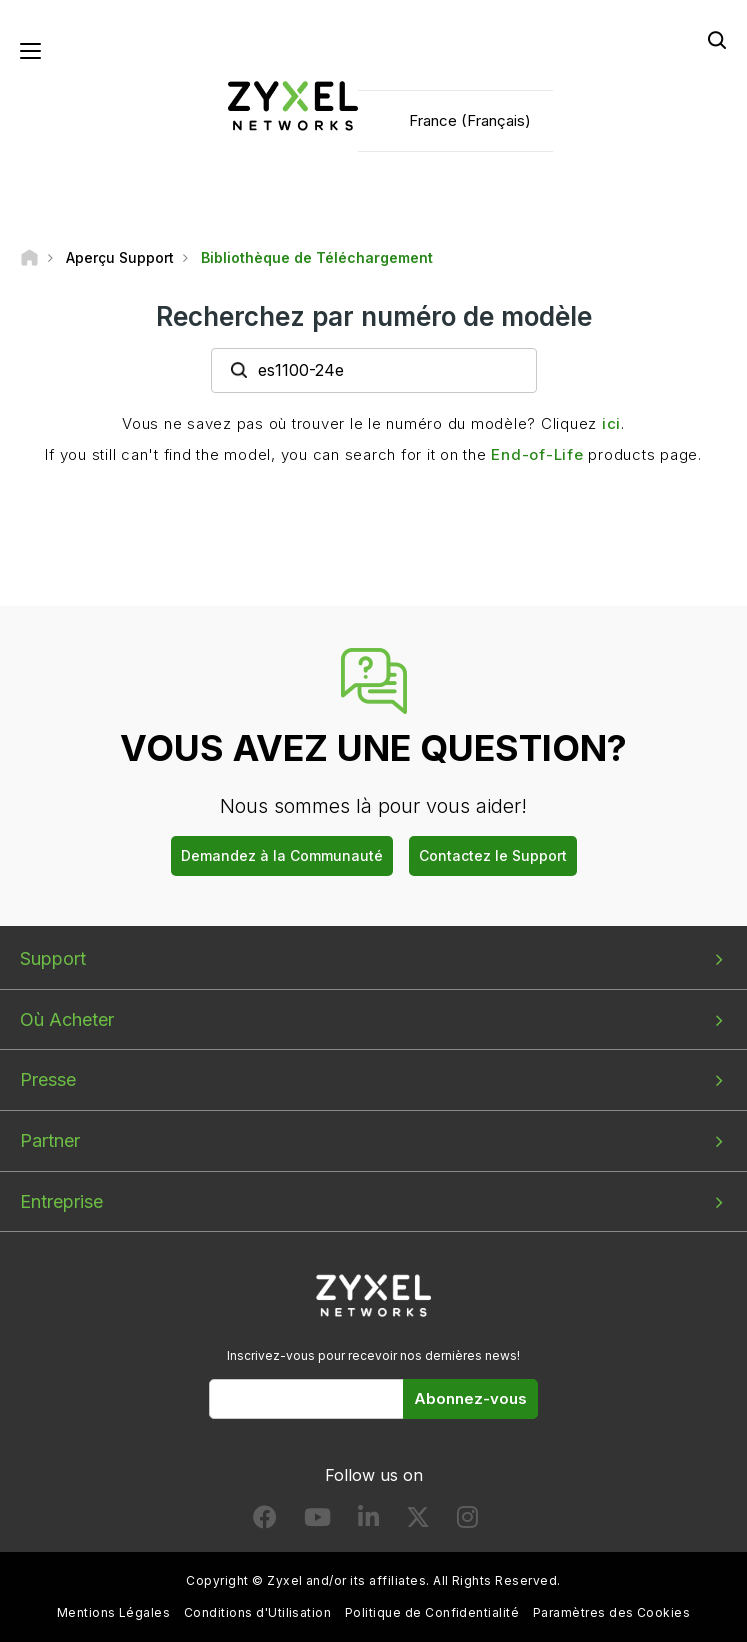  What do you see at coordinates (611, 423) in the screenshot?
I see `ici` at bounding box center [611, 423].